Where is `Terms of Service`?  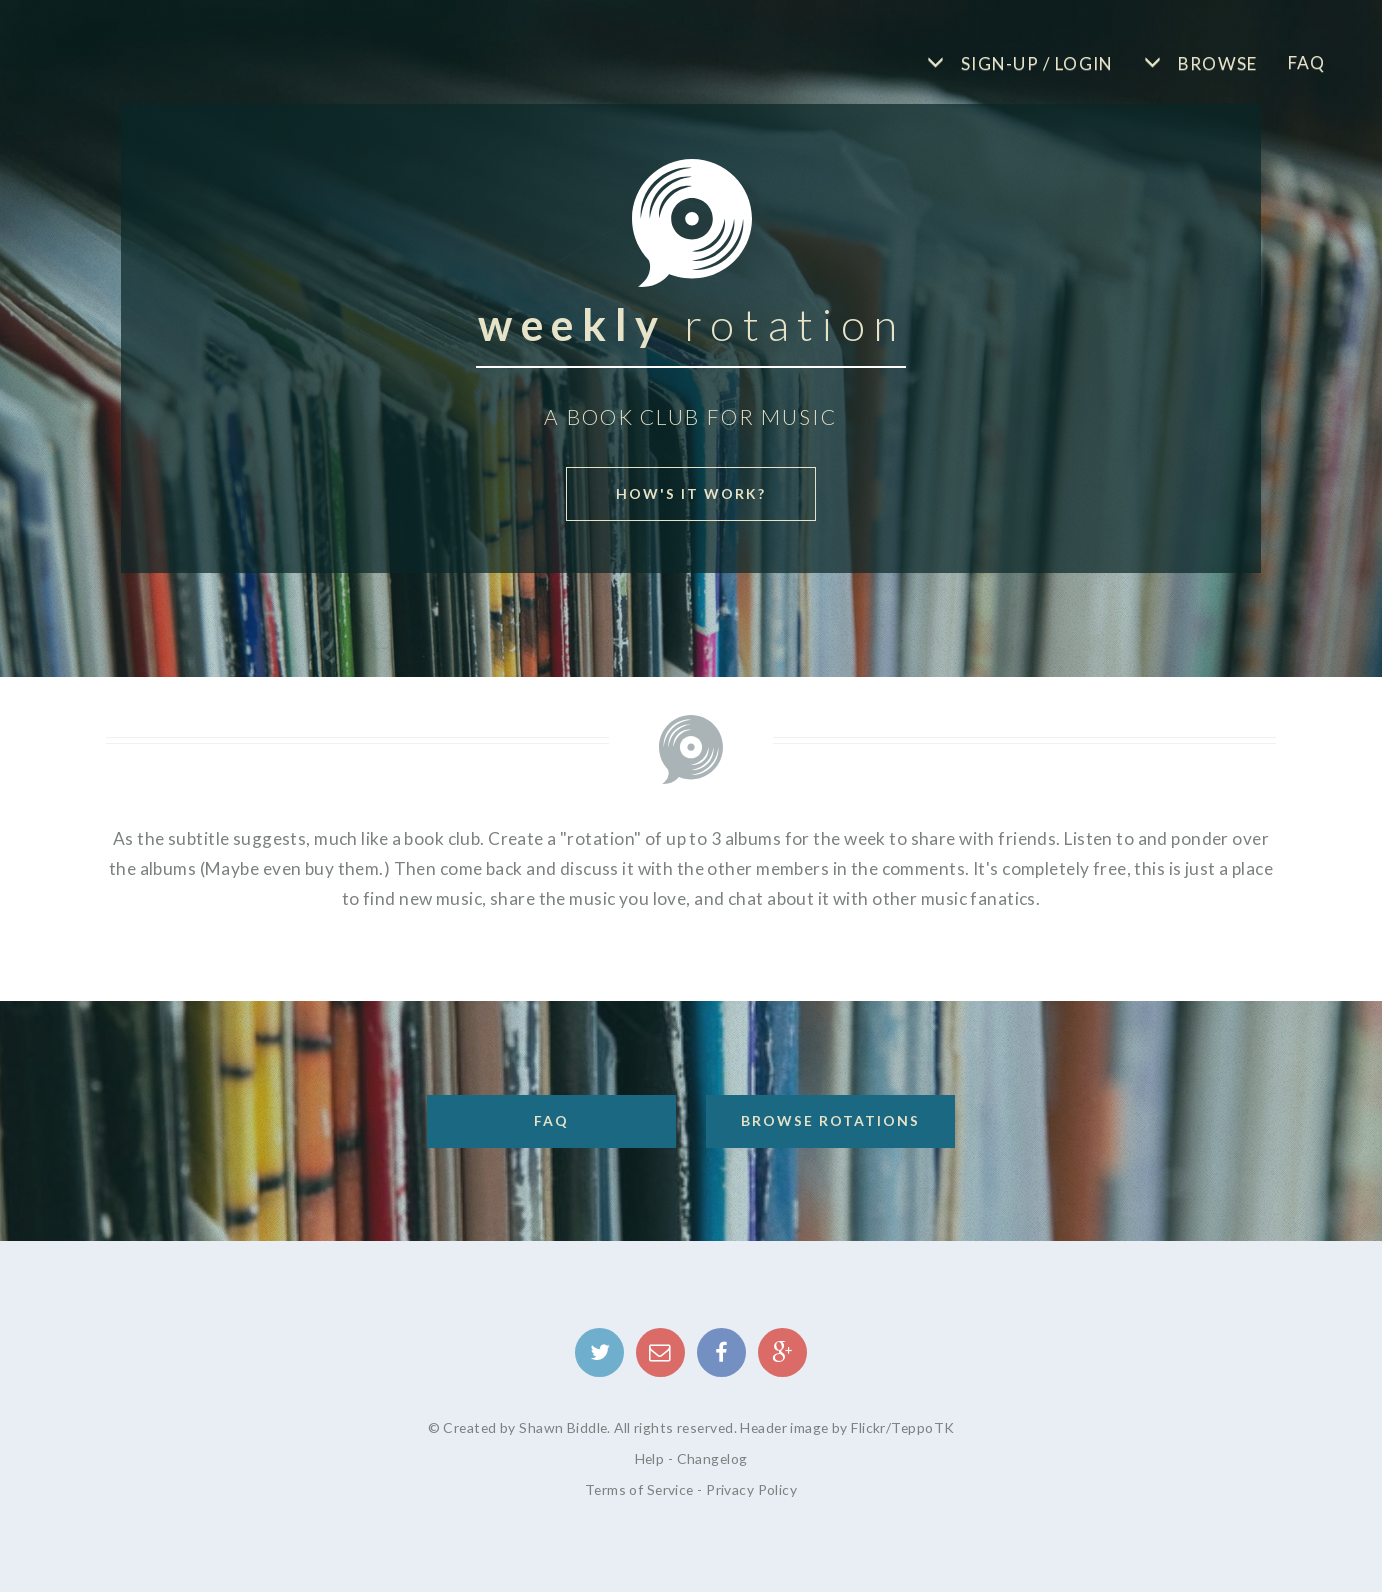
Terms of Service is located at coordinates (639, 1489).